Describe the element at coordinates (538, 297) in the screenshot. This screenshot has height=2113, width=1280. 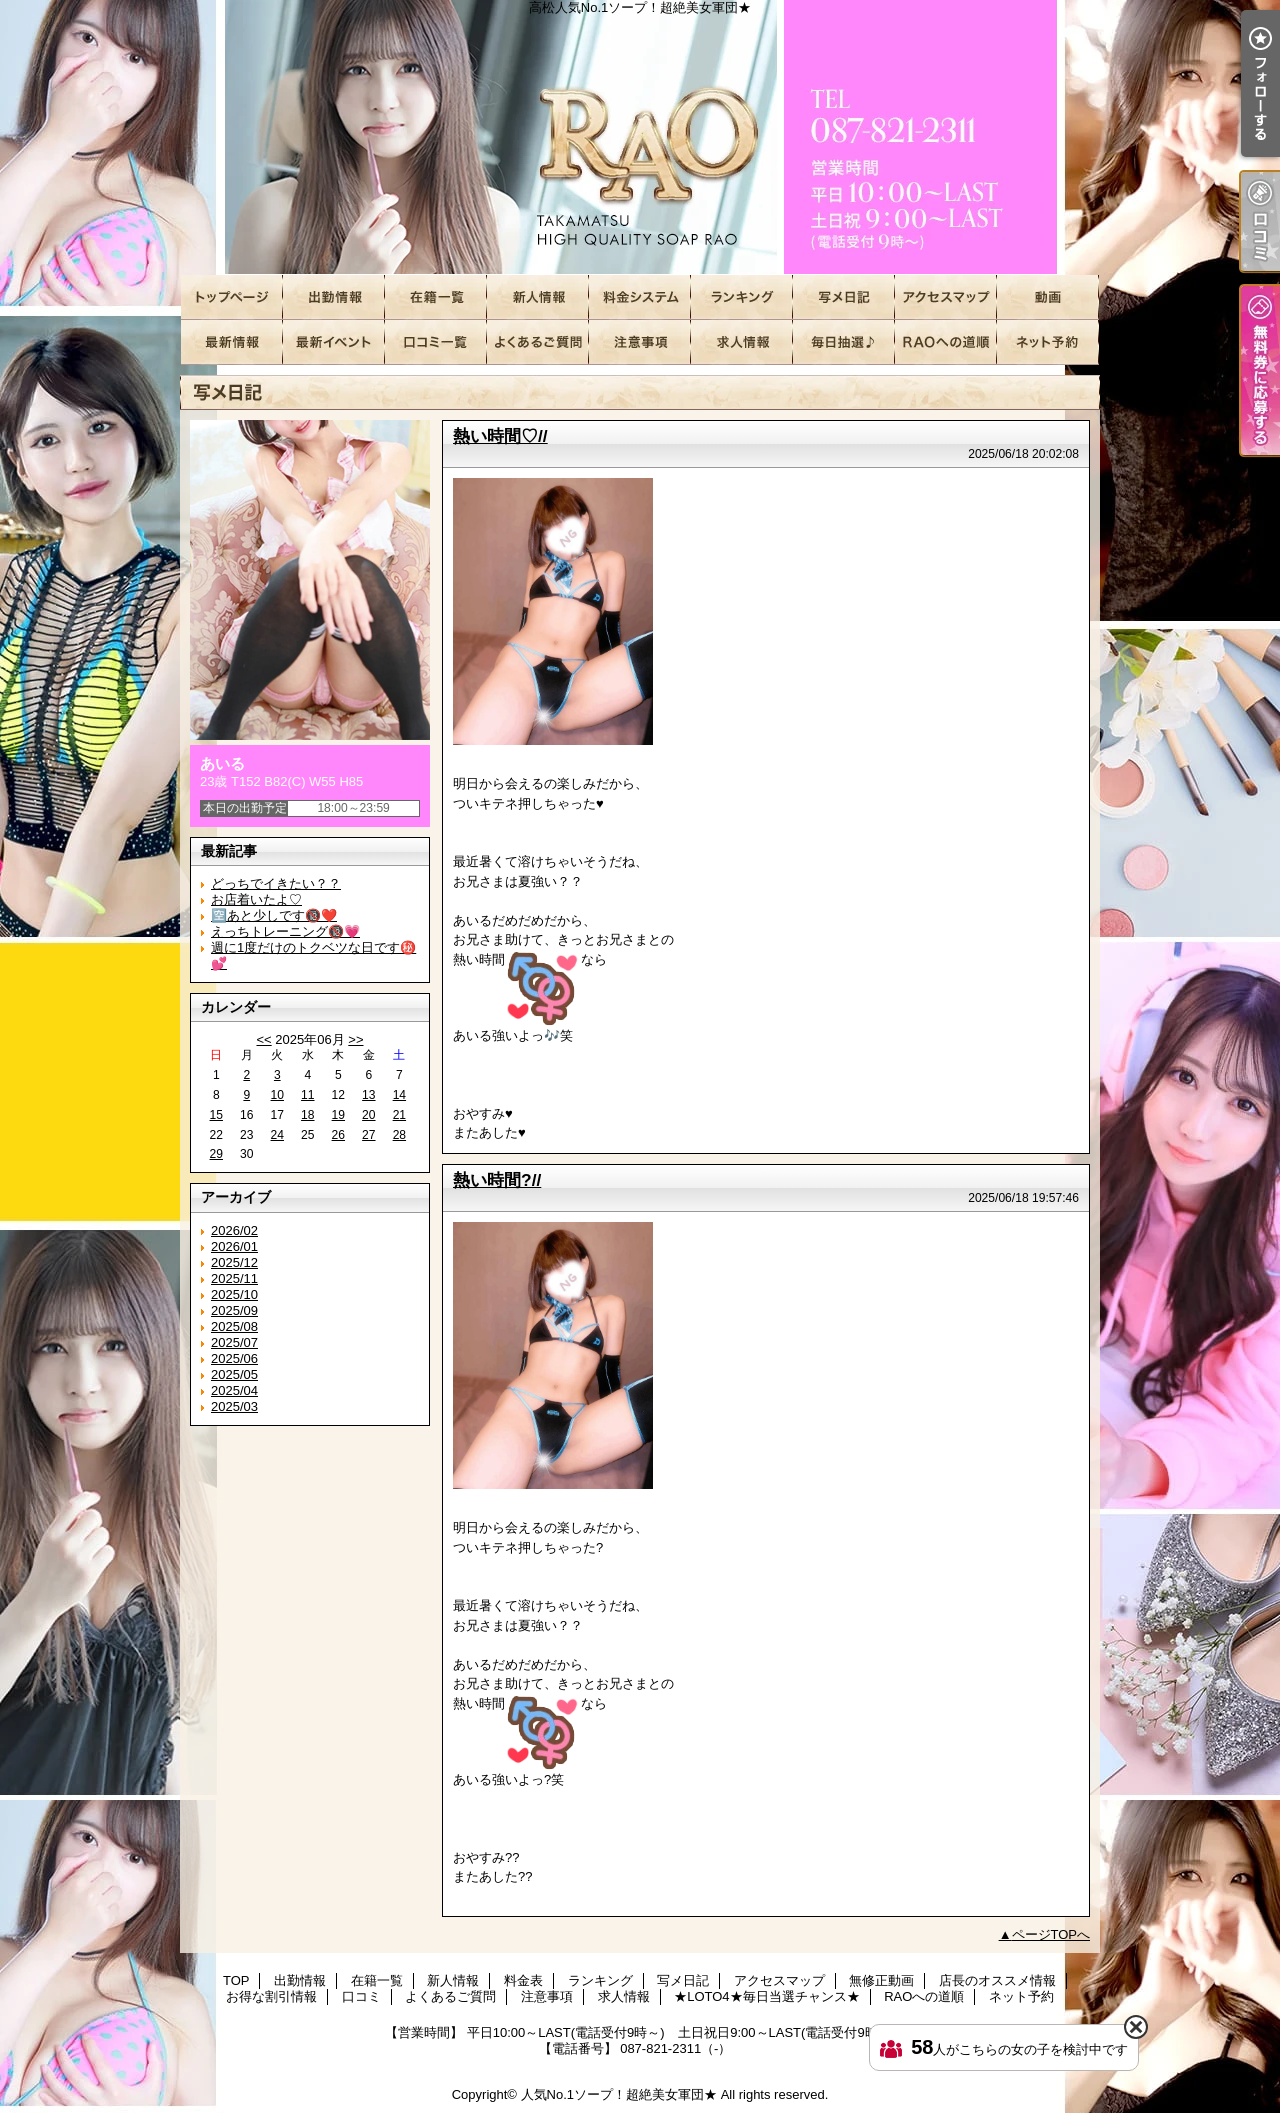
I see `新人情報` at that location.